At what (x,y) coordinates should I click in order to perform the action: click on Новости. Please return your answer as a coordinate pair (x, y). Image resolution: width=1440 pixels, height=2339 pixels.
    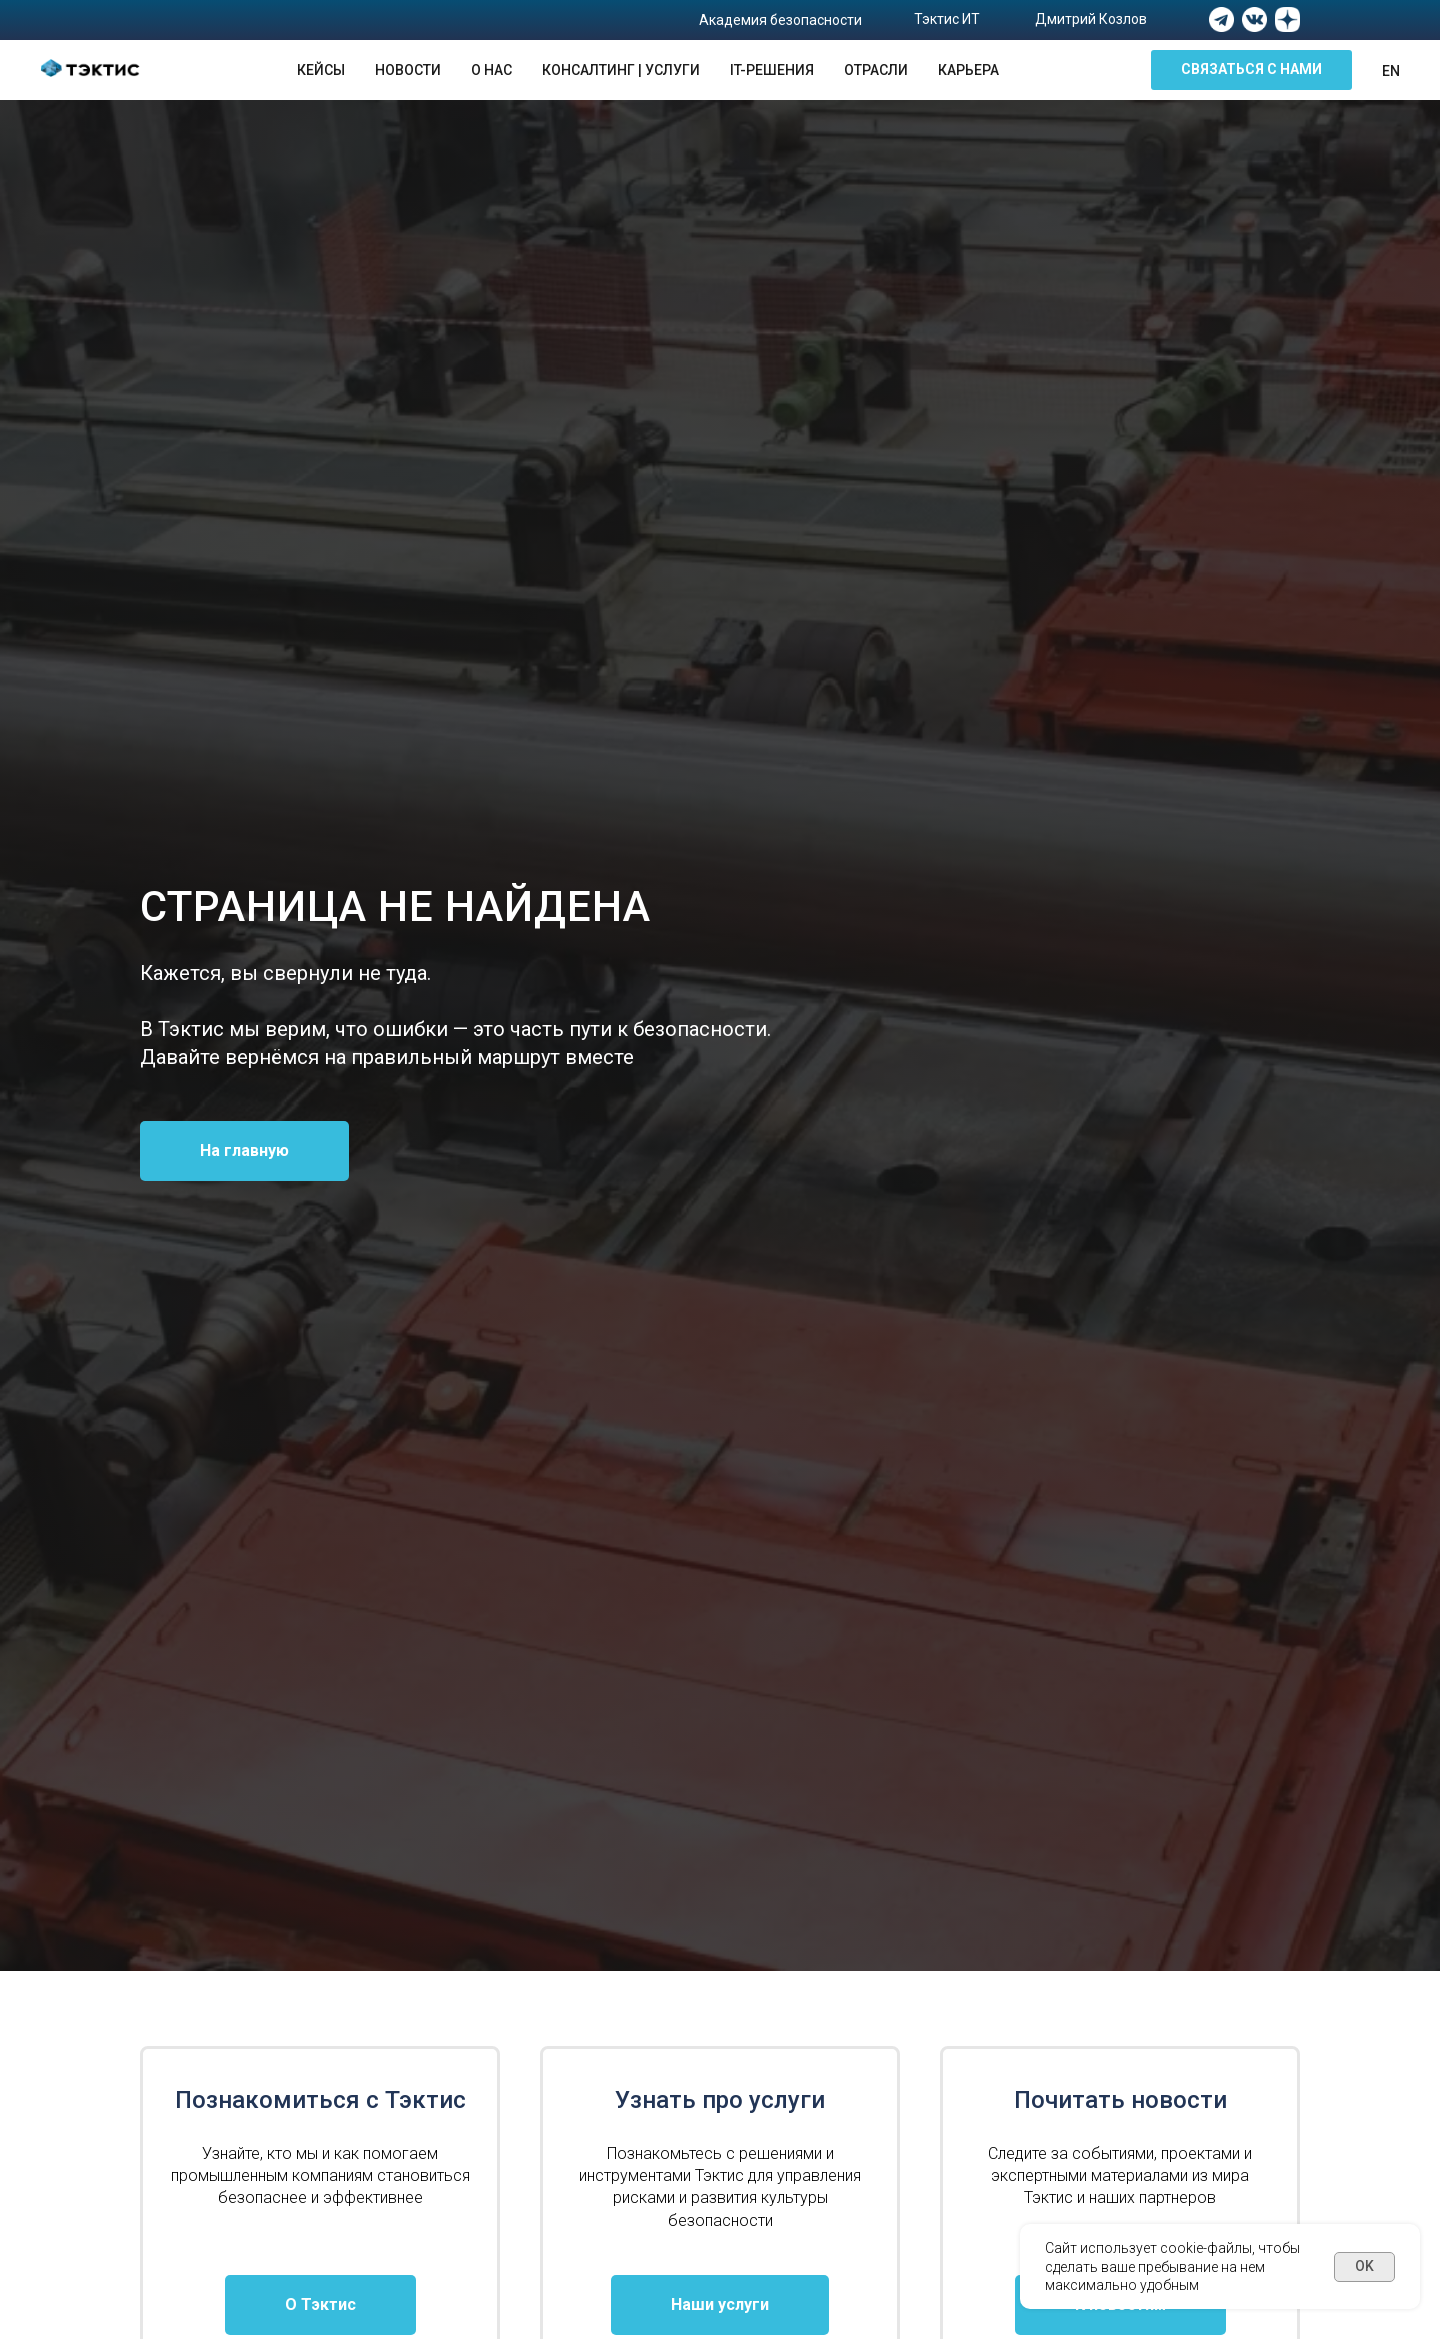
    Looking at the image, I should click on (408, 70).